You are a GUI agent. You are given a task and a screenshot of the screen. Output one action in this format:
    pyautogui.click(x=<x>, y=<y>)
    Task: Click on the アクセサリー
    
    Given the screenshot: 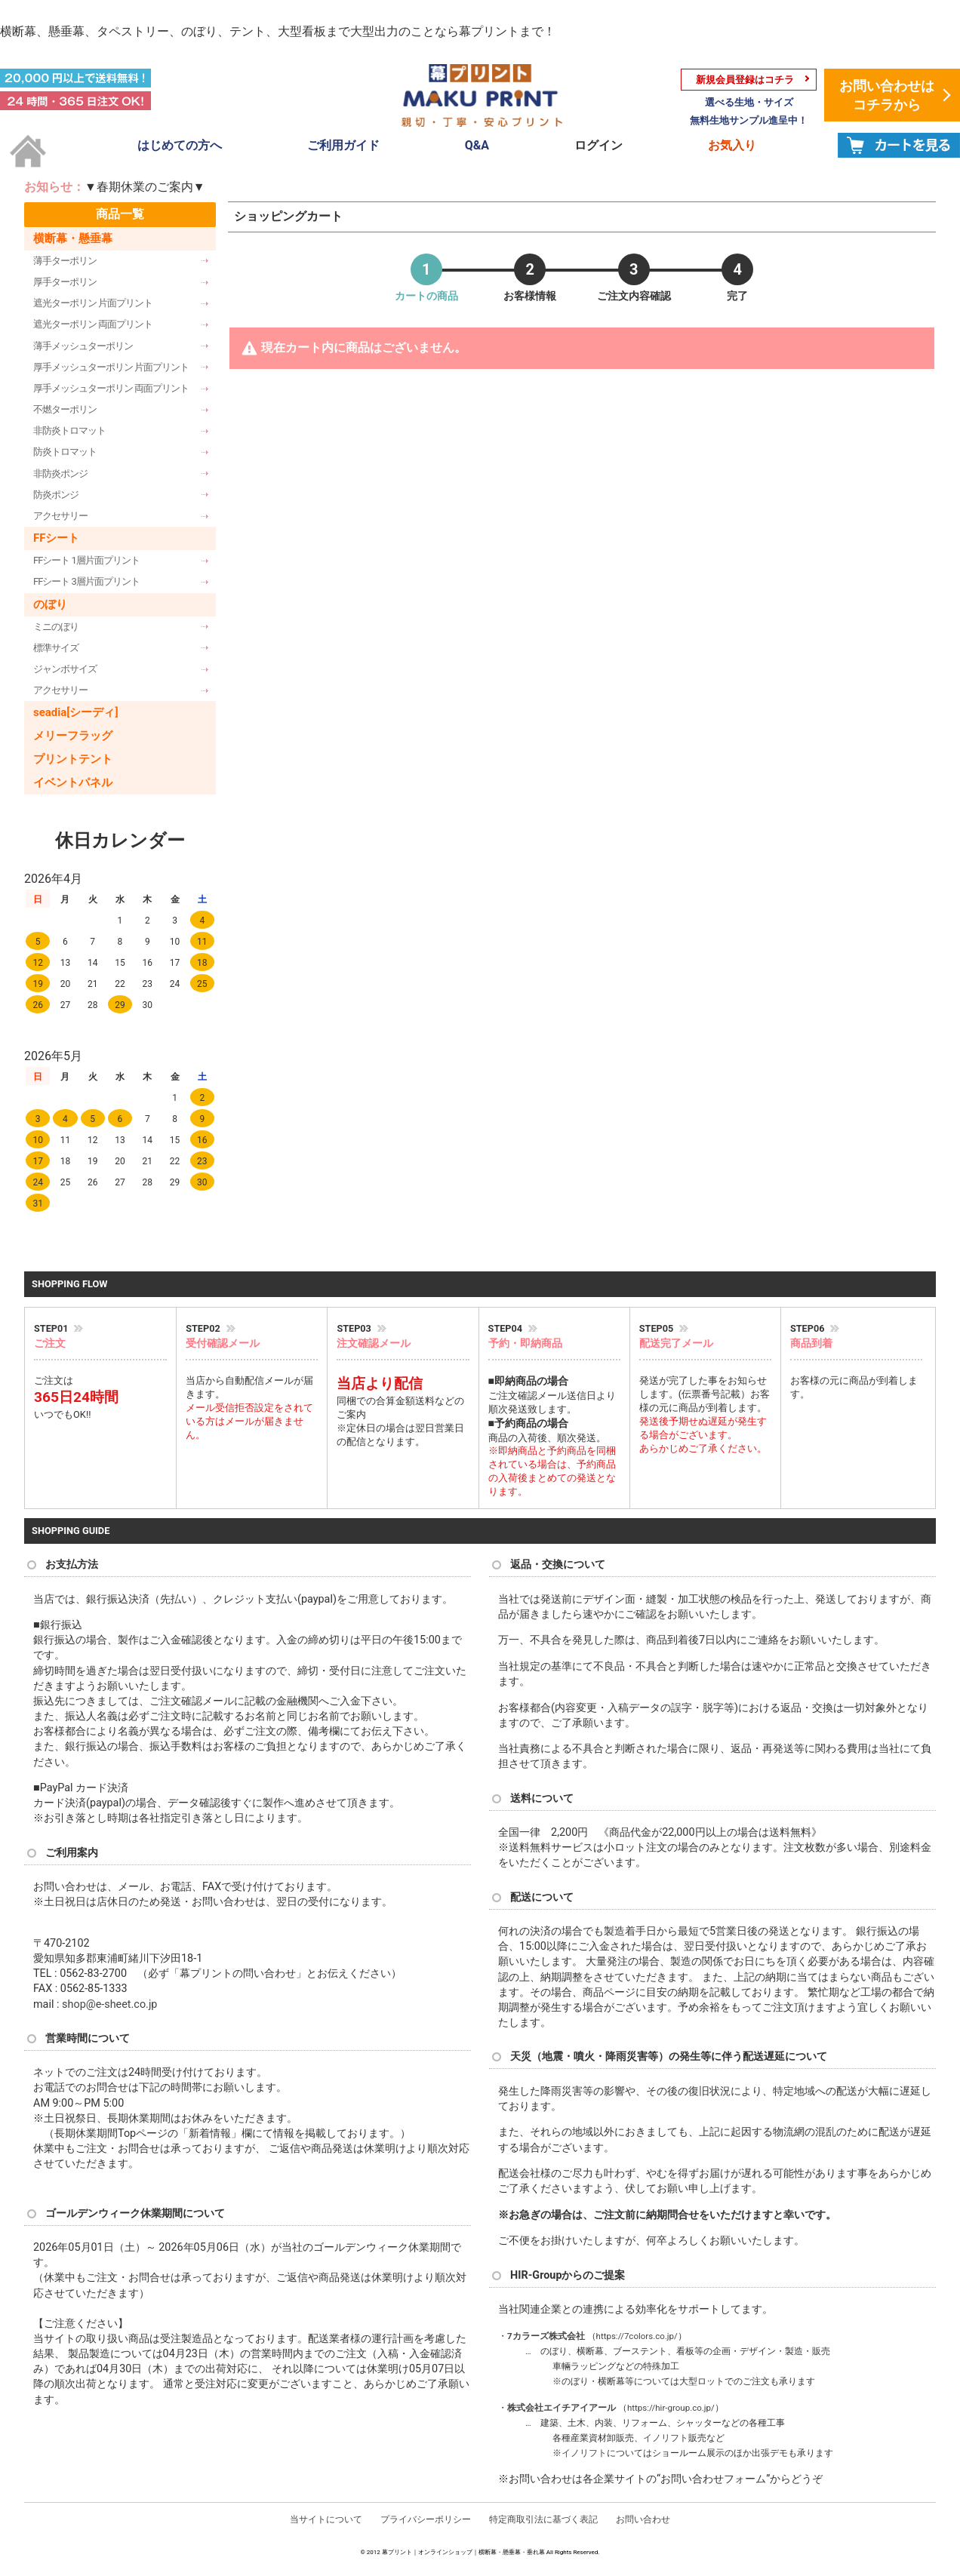 What is the action you would take?
    pyautogui.click(x=60, y=515)
    